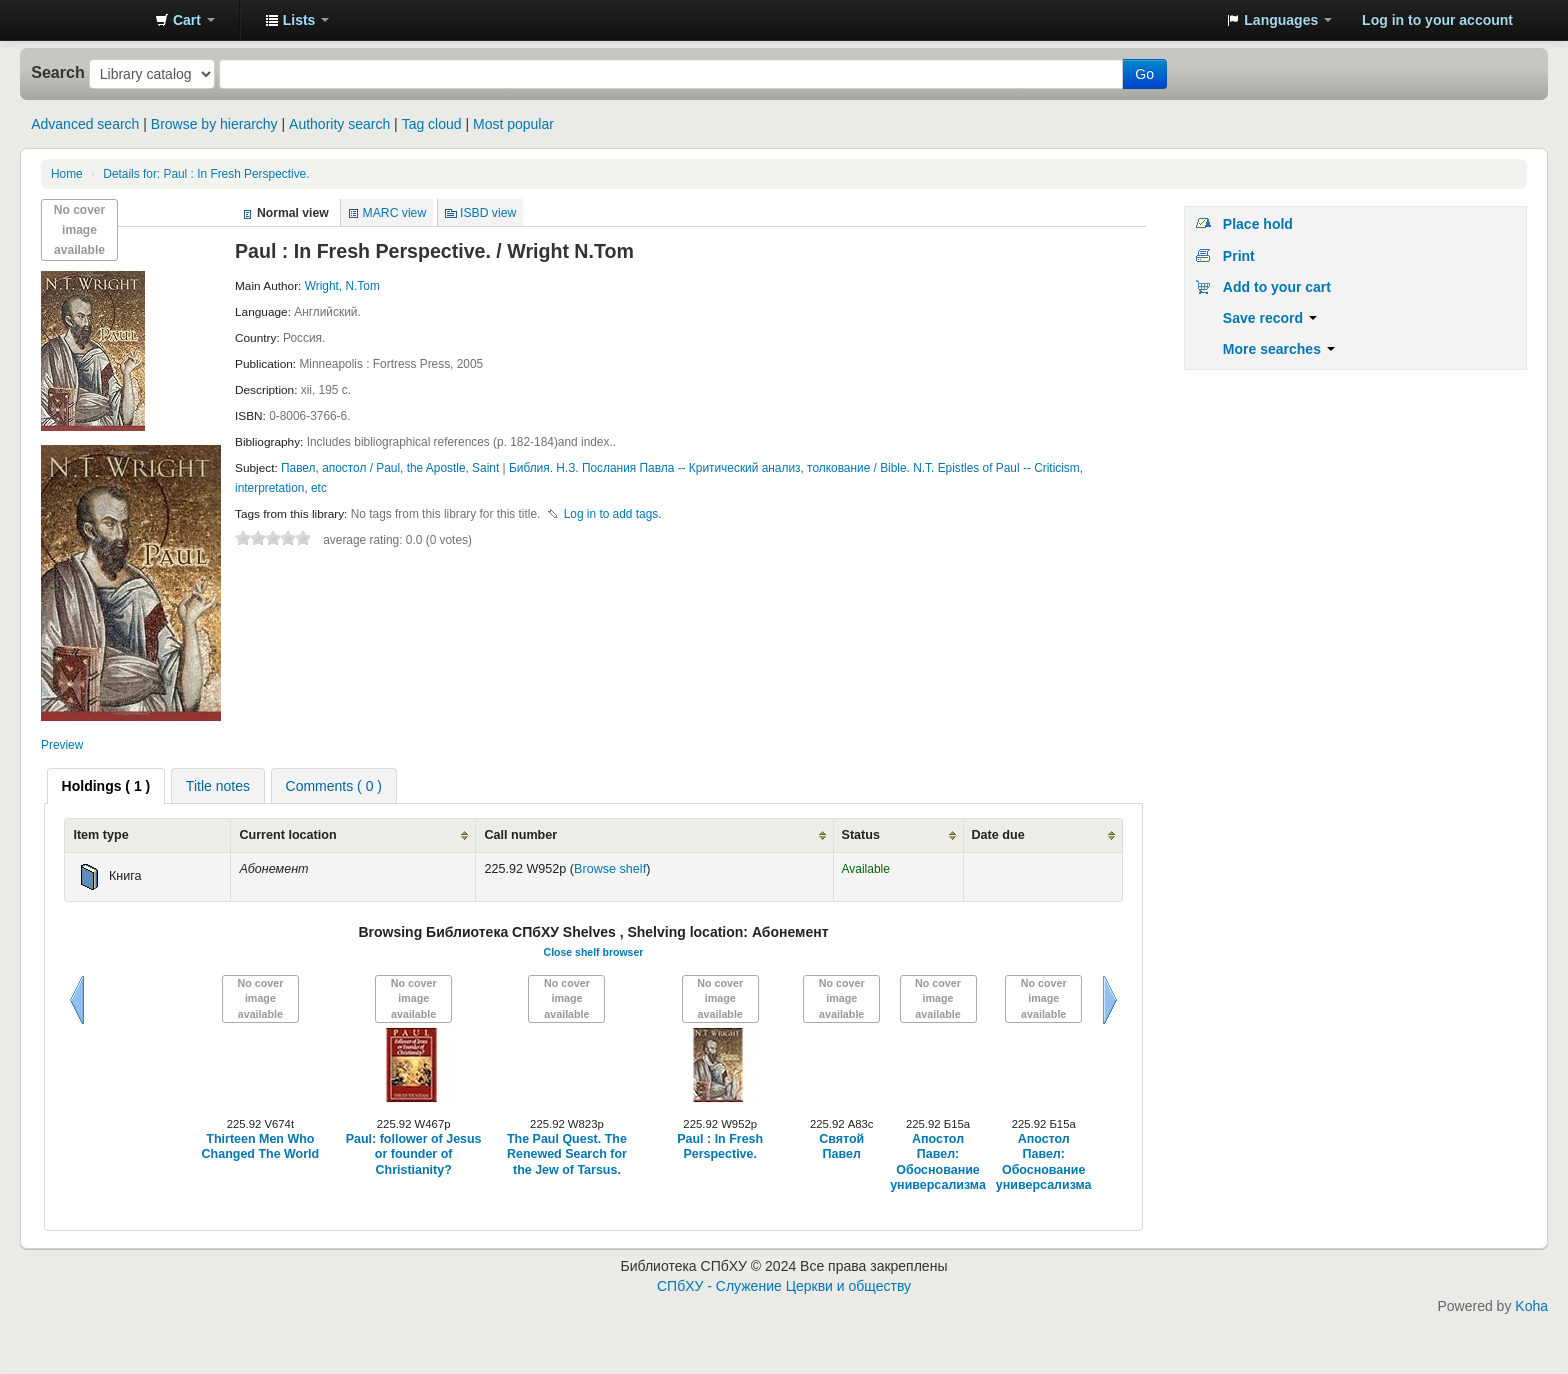  What do you see at coordinates (488, 213) in the screenshot?
I see `ISBD view` at bounding box center [488, 213].